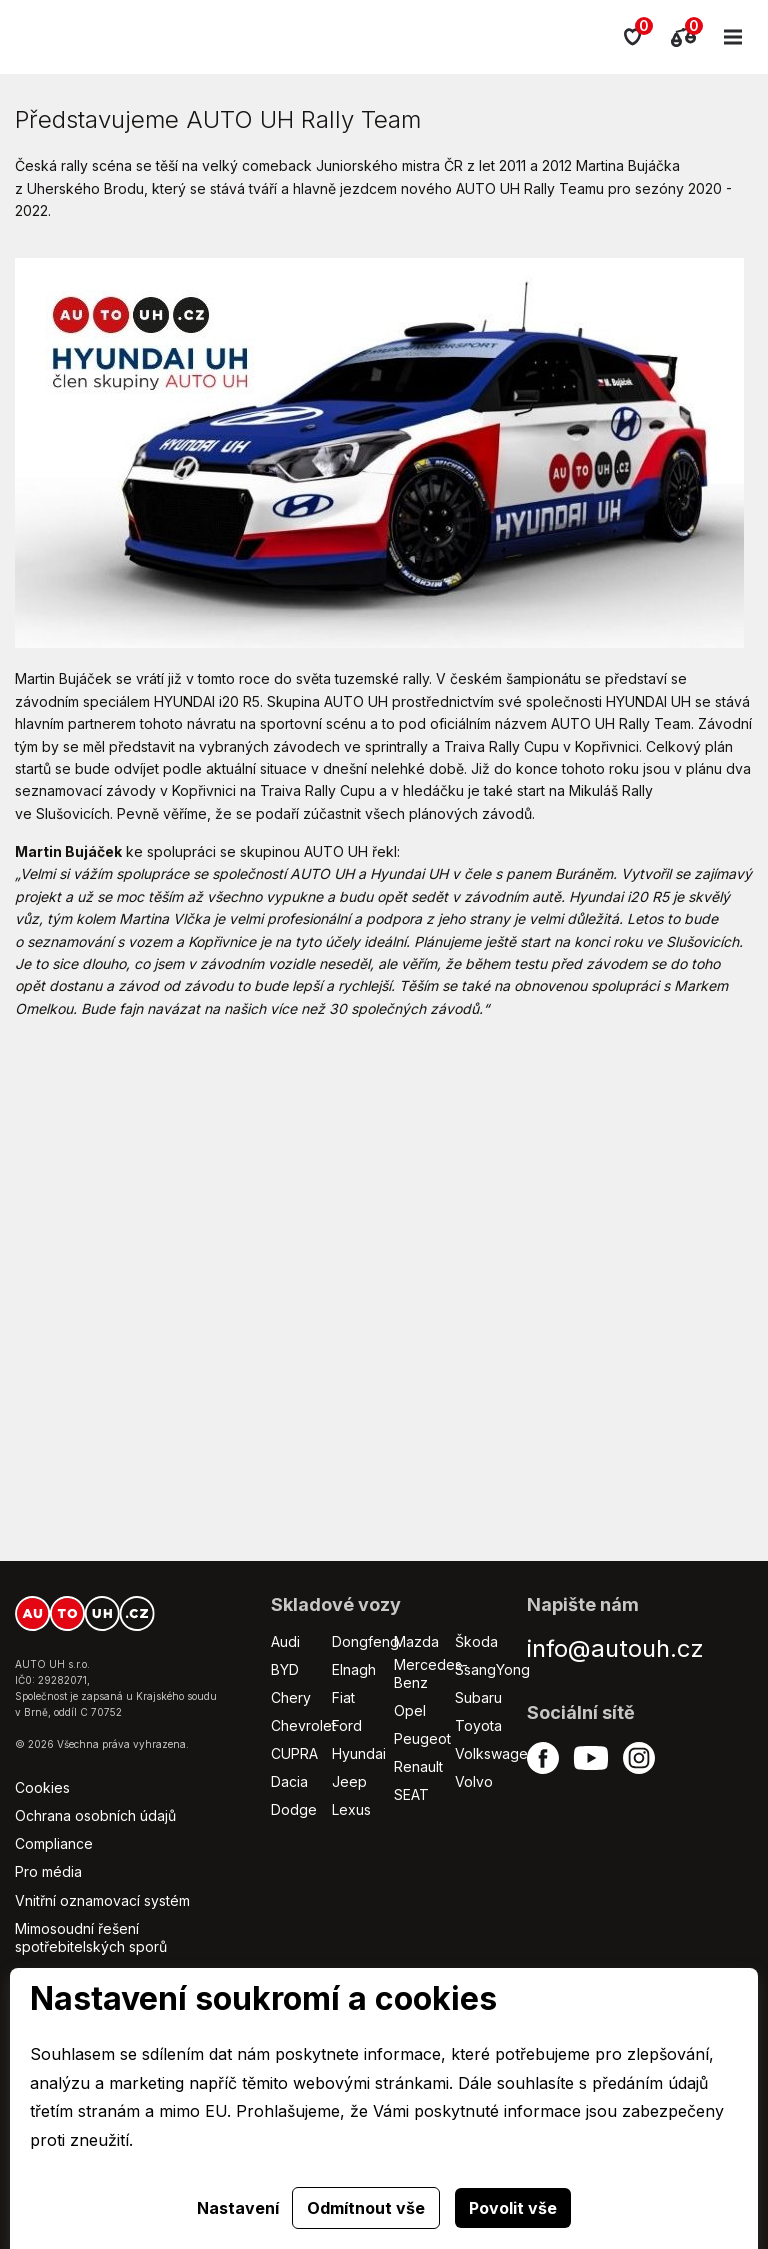 The height and width of the screenshot is (2249, 768). What do you see at coordinates (492, 1669) in the screenshot?
I see `SsangYong` at bounding box center [492, 1669].